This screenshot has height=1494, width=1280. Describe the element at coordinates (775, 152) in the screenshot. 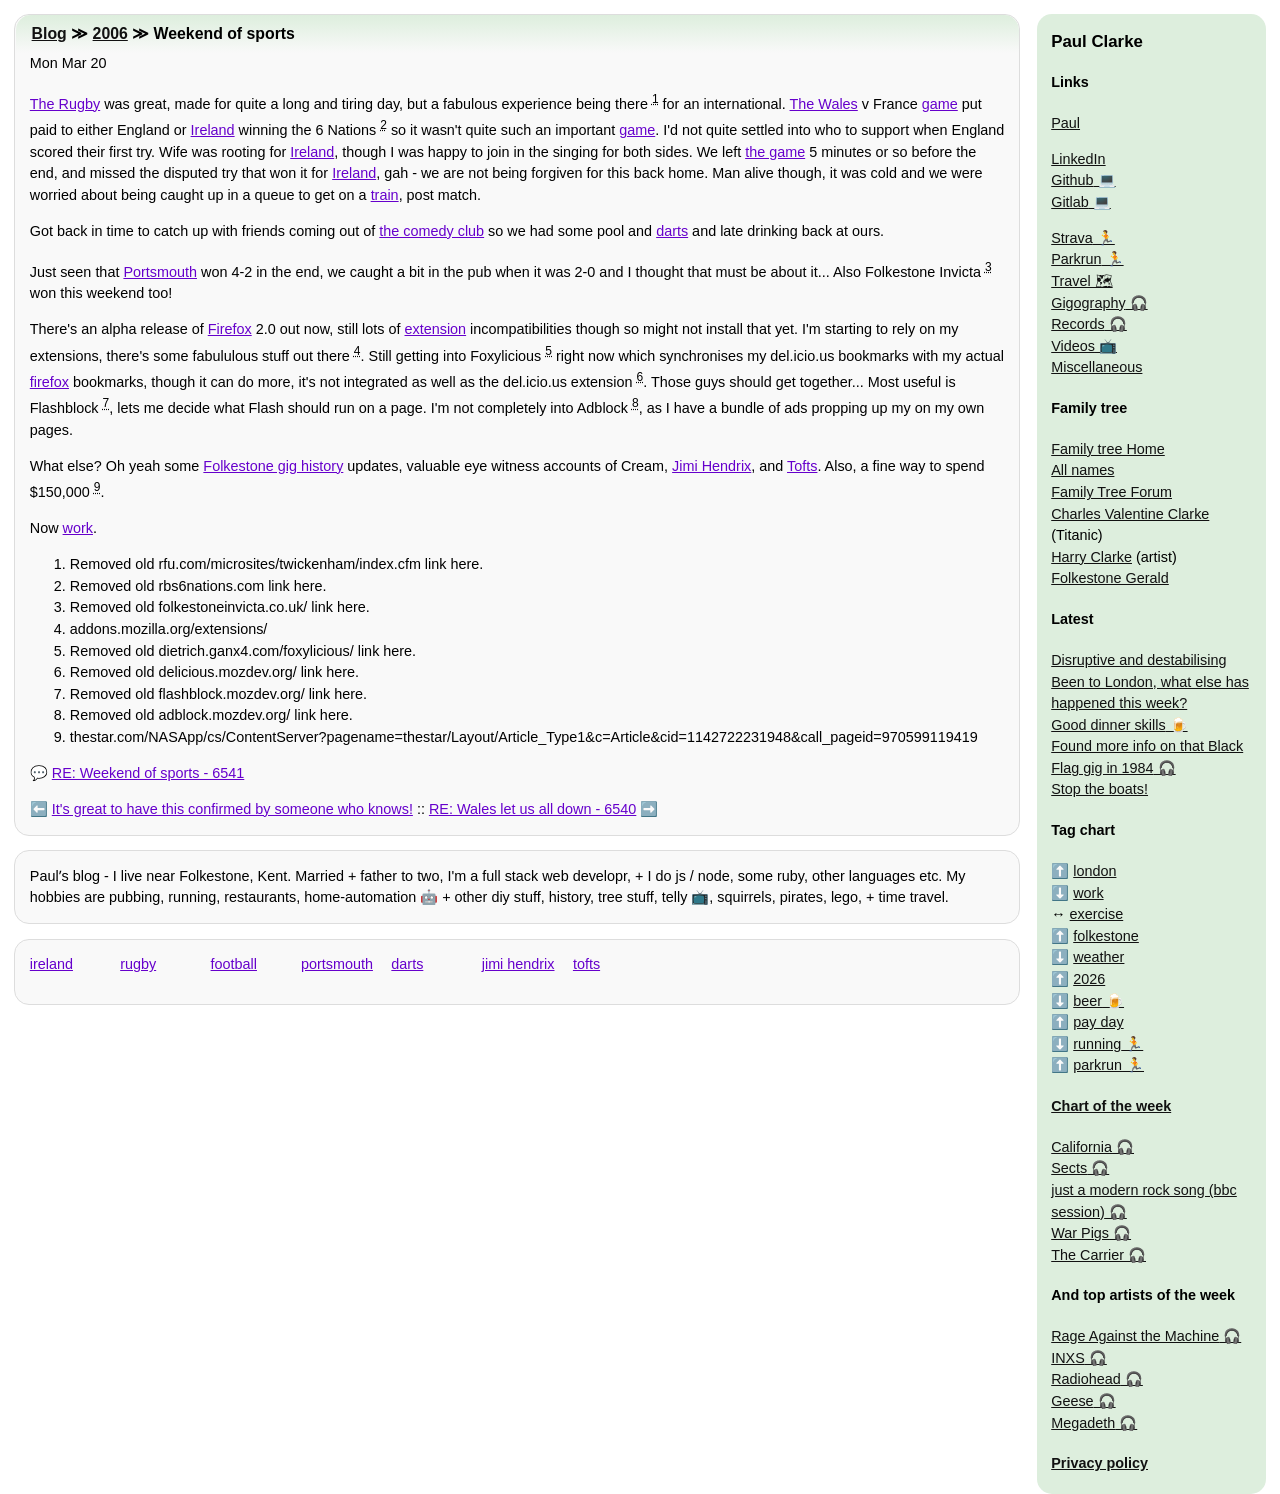

I see `the game` at that location.